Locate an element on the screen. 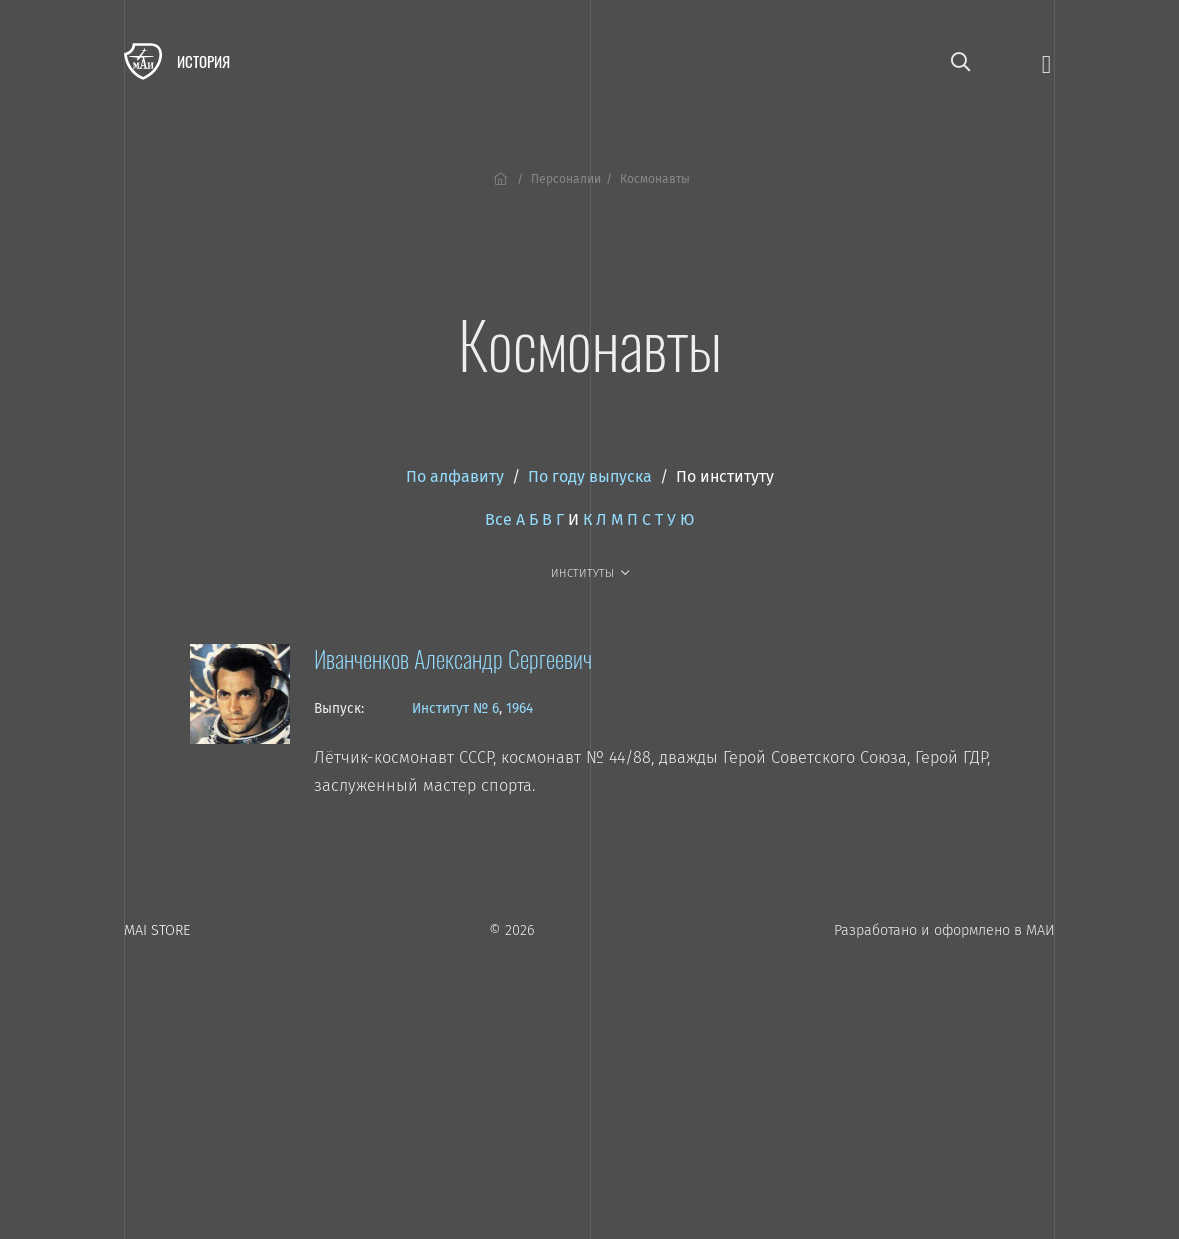 Image resolution: width=1179 pixels, height=1239 pixels. MAI STORE is located at coordinates (157, 930).